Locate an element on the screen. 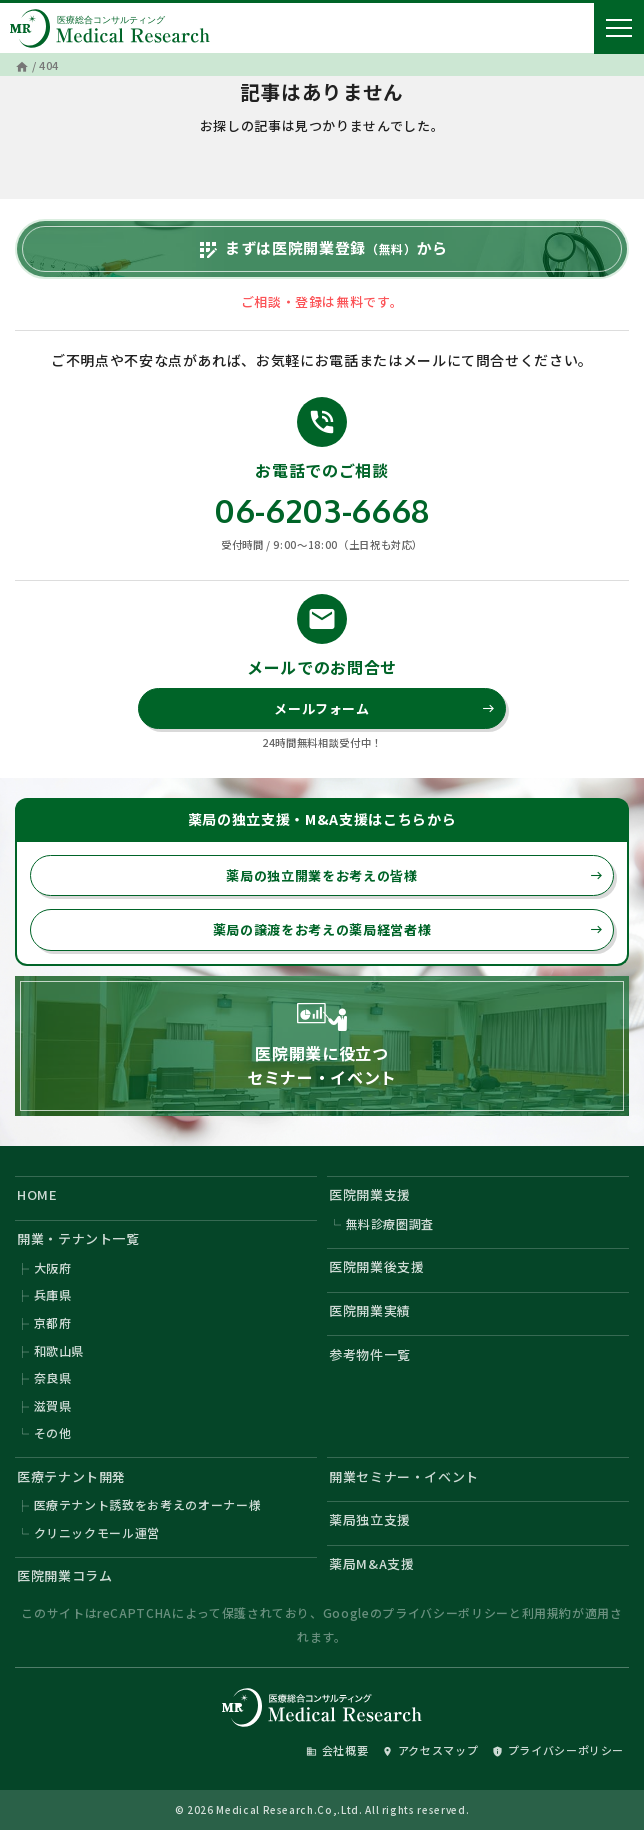 The width and height of the screenshot is (644, 1830). 参考物件一覧 is located at coordinates (370, 1354).